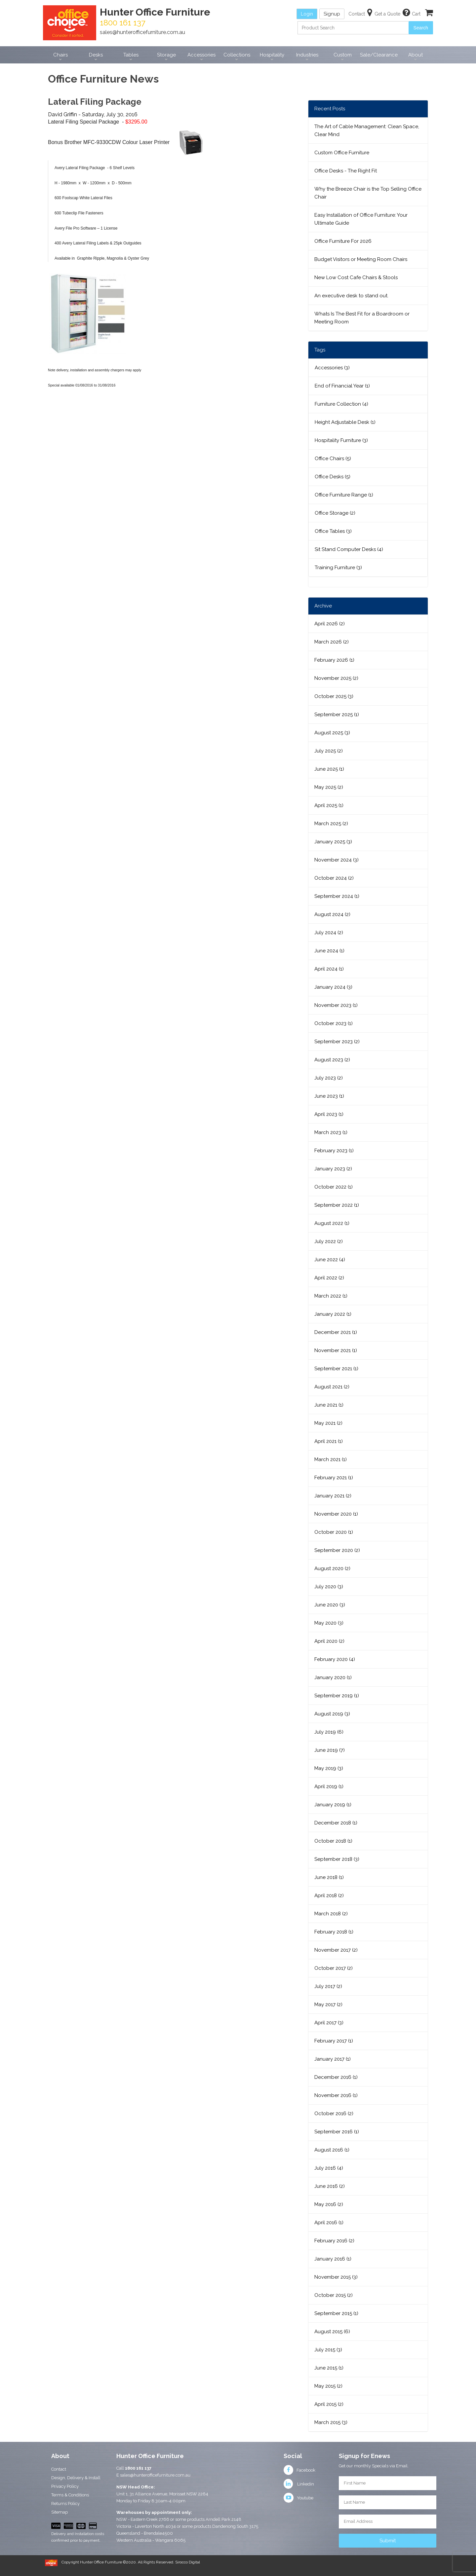 The width and height of the screenshot is (476, 2576). I want to click on July 2023 (2), so click(328, 1078).